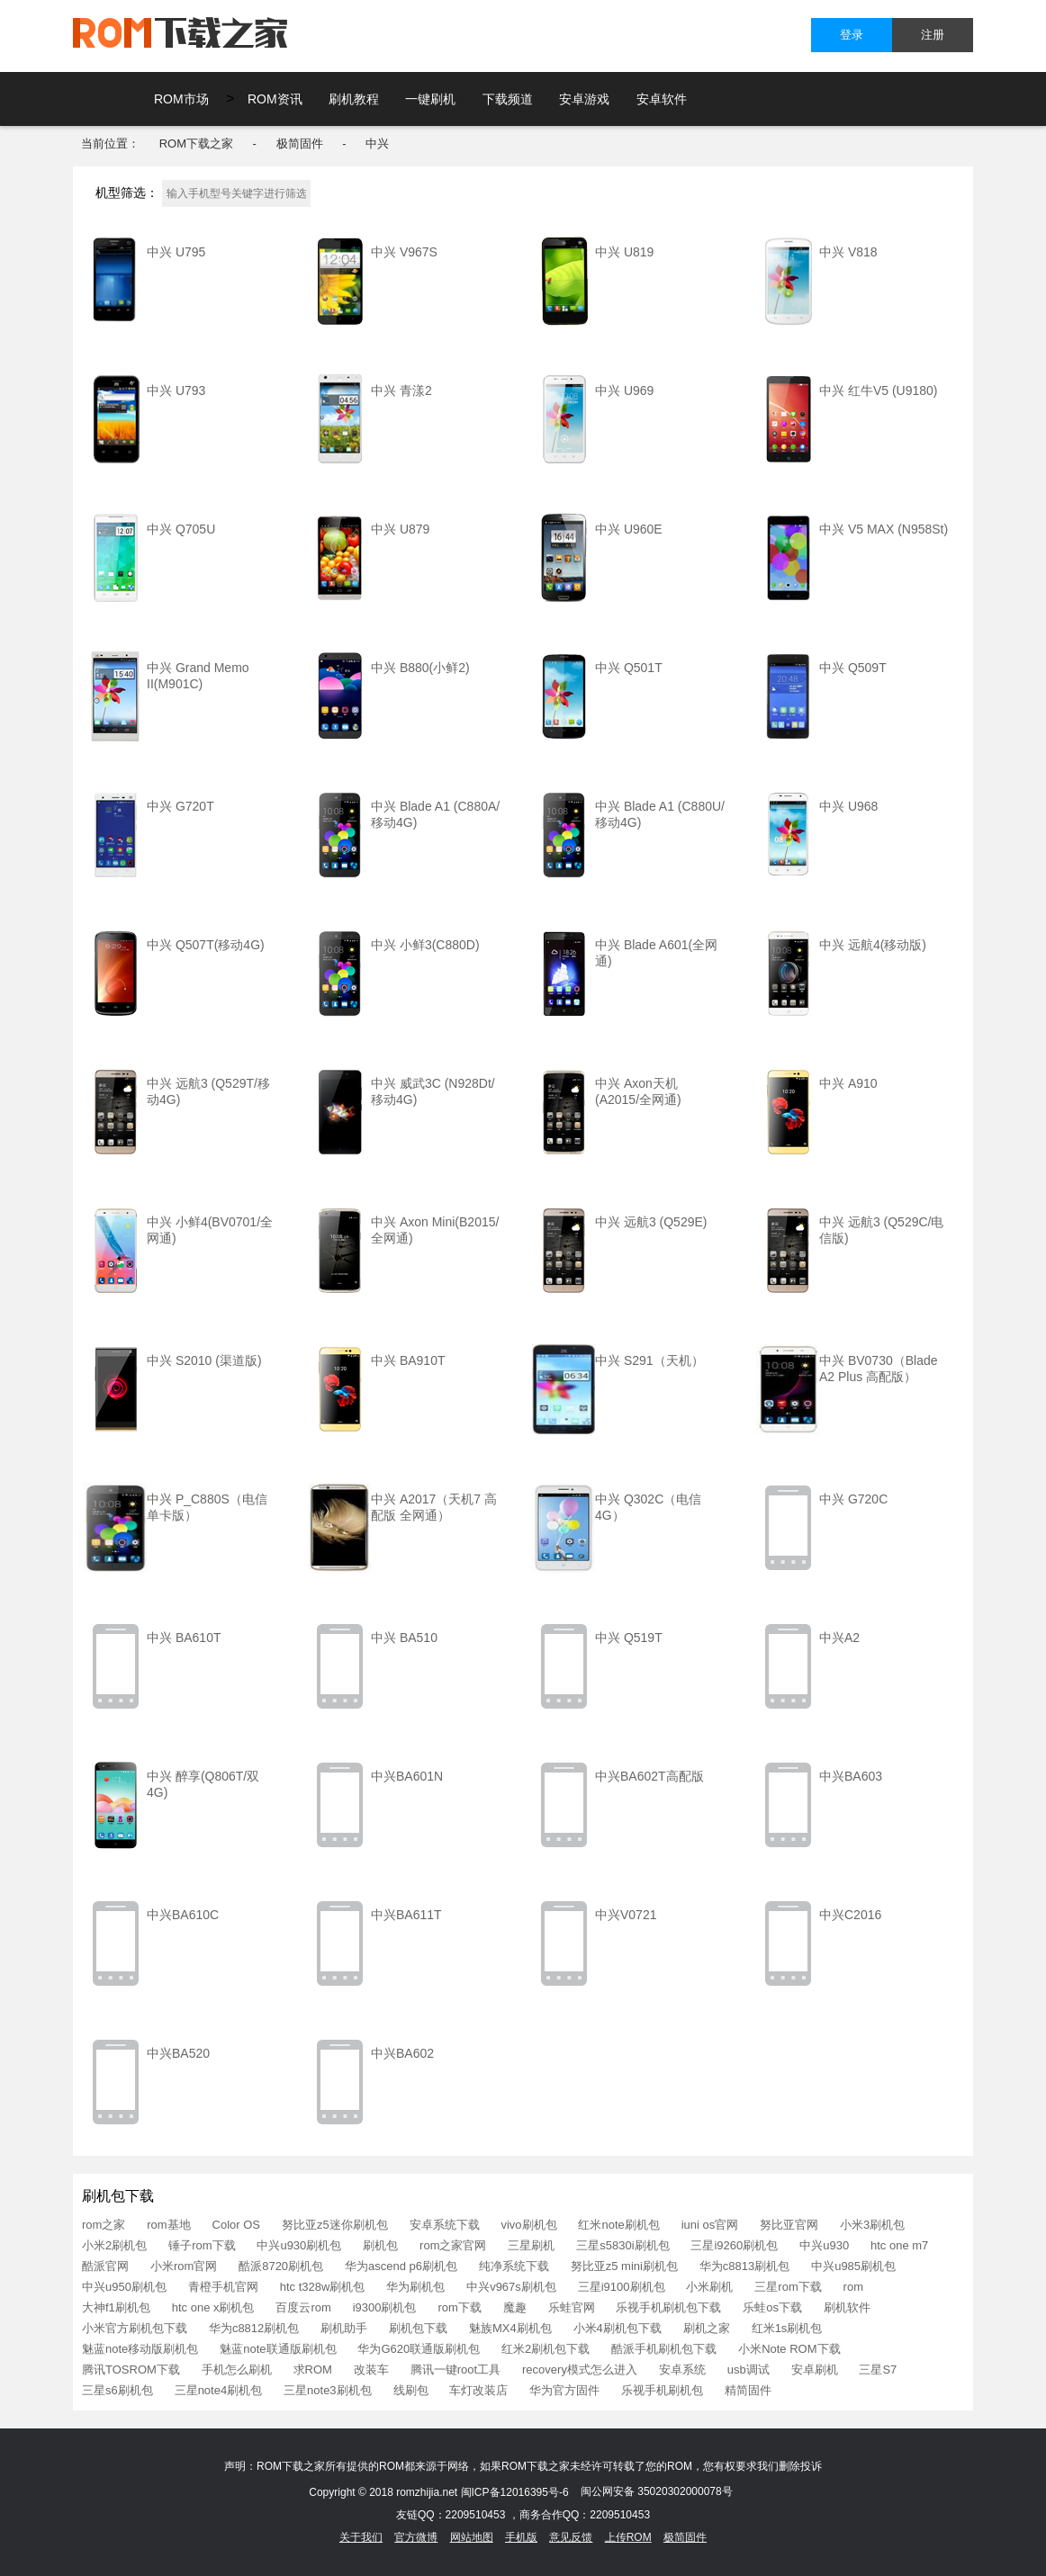 The width and height of the screenshot is (1046, 2576). What do you see at coordinates (140, 2349) in the screenshot?
I see `魅蓝note移动版刷机包` at bounding box center [140, 2349].